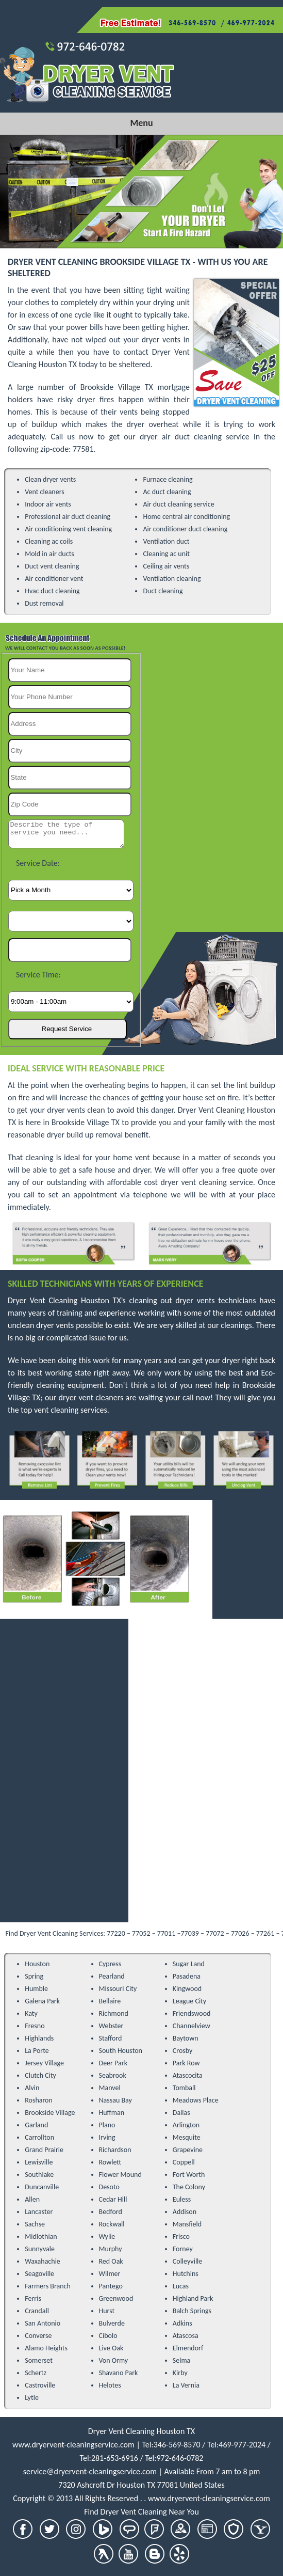 This screenshot has width=283, height=2576. I want to click on Cypress, so click(110, 1963).